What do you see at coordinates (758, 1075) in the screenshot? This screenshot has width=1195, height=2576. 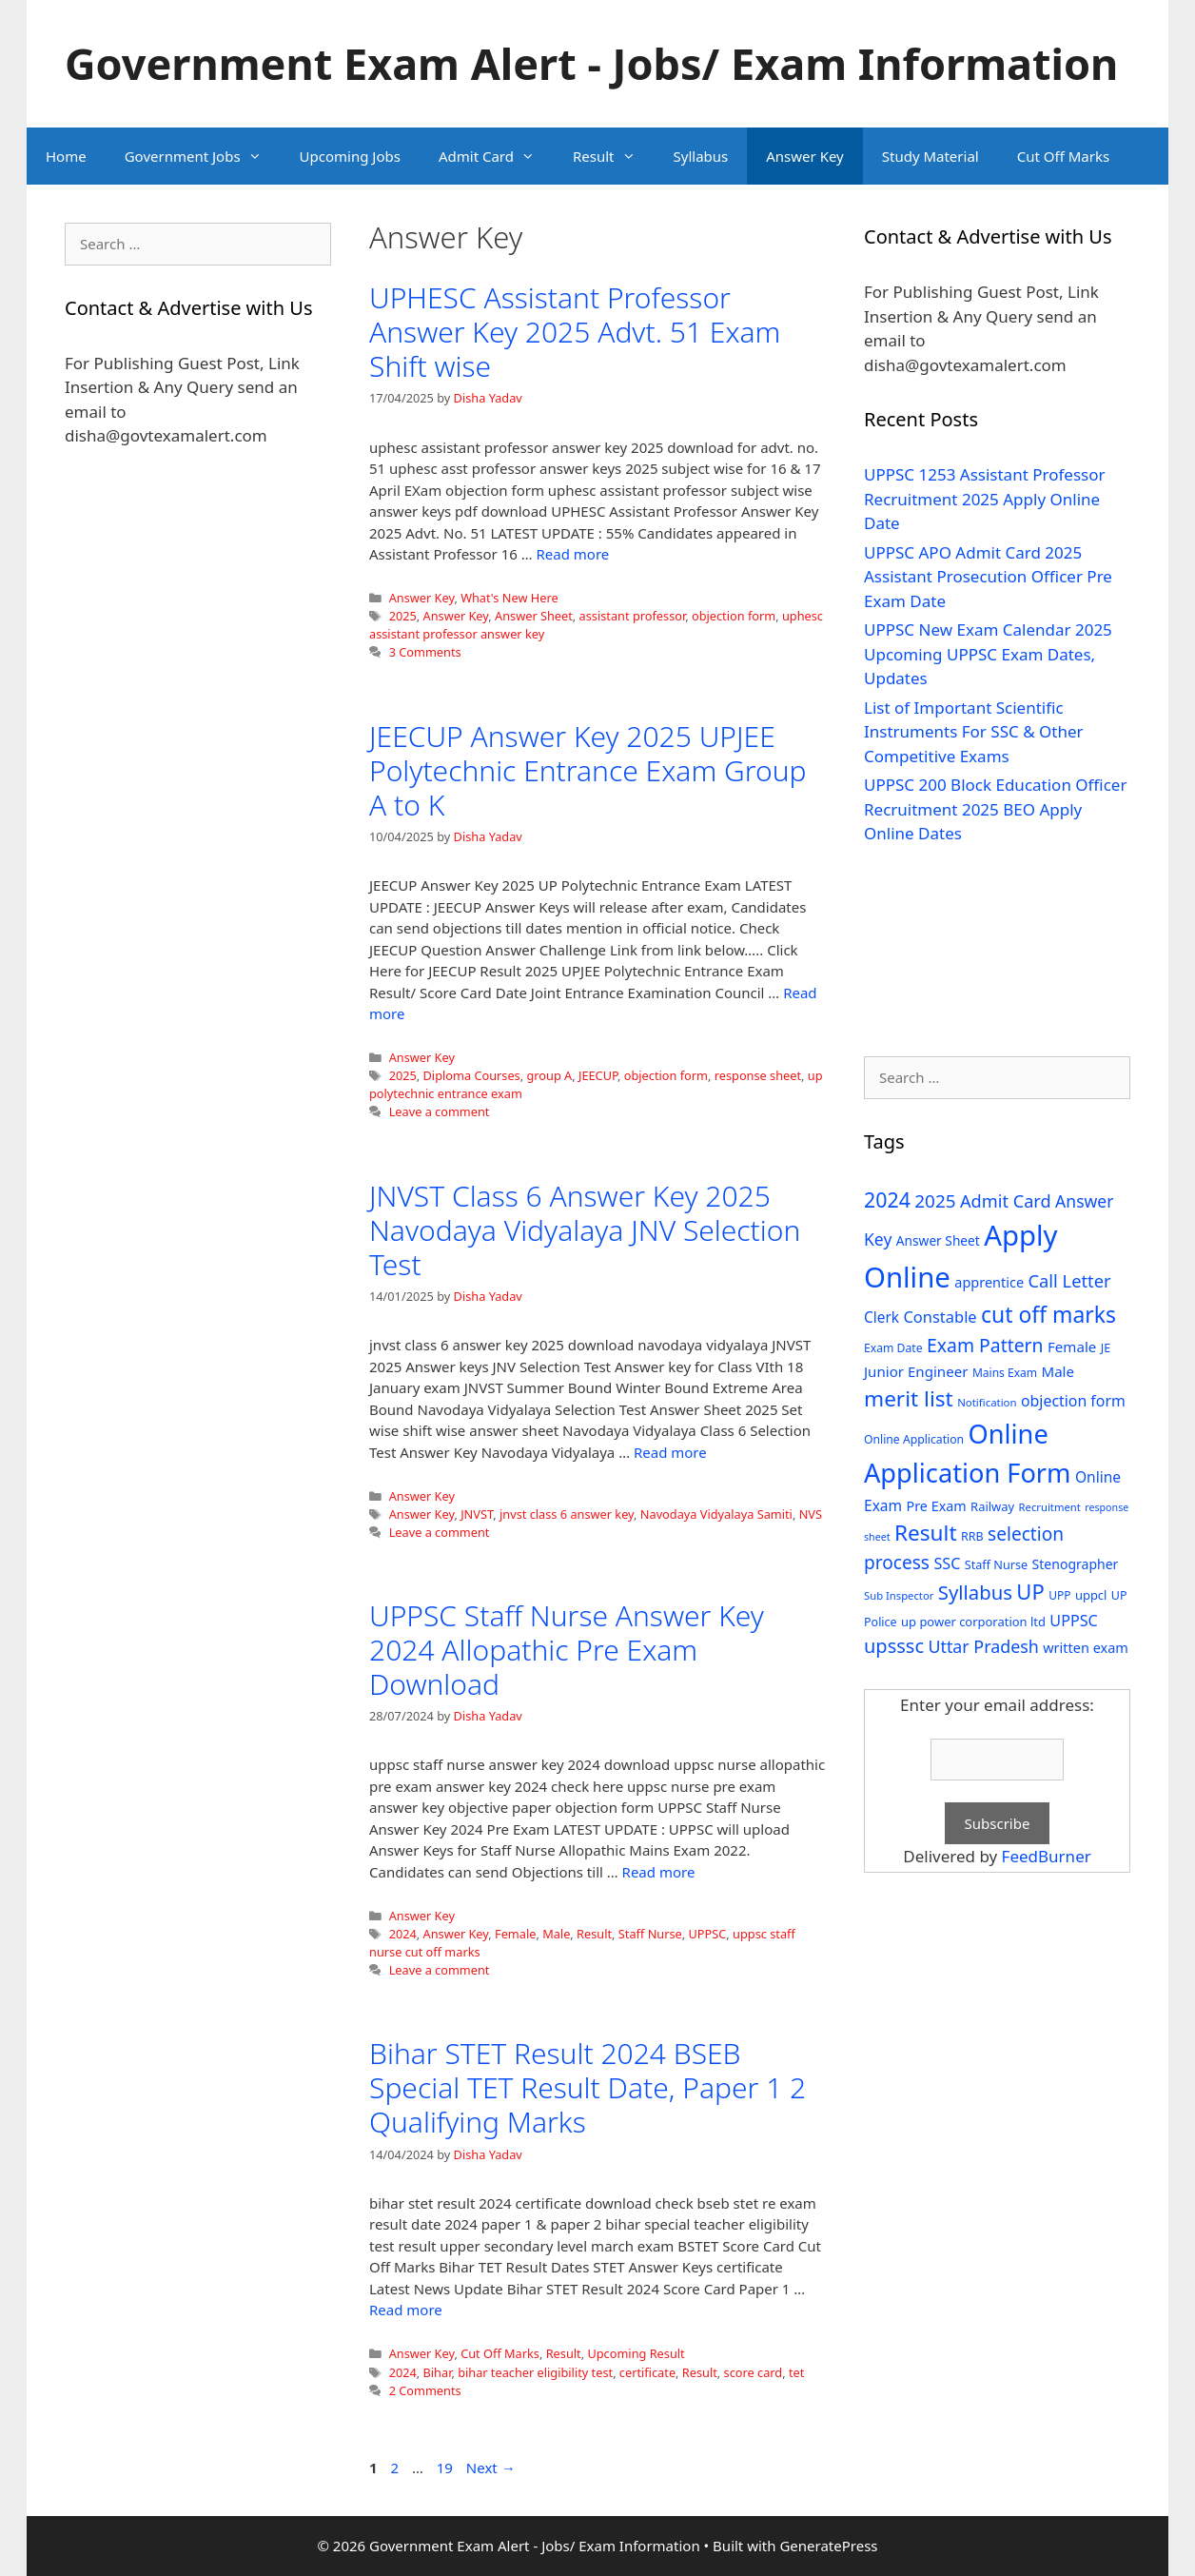 I see `response sheet` at bounding box center [758, 1075].